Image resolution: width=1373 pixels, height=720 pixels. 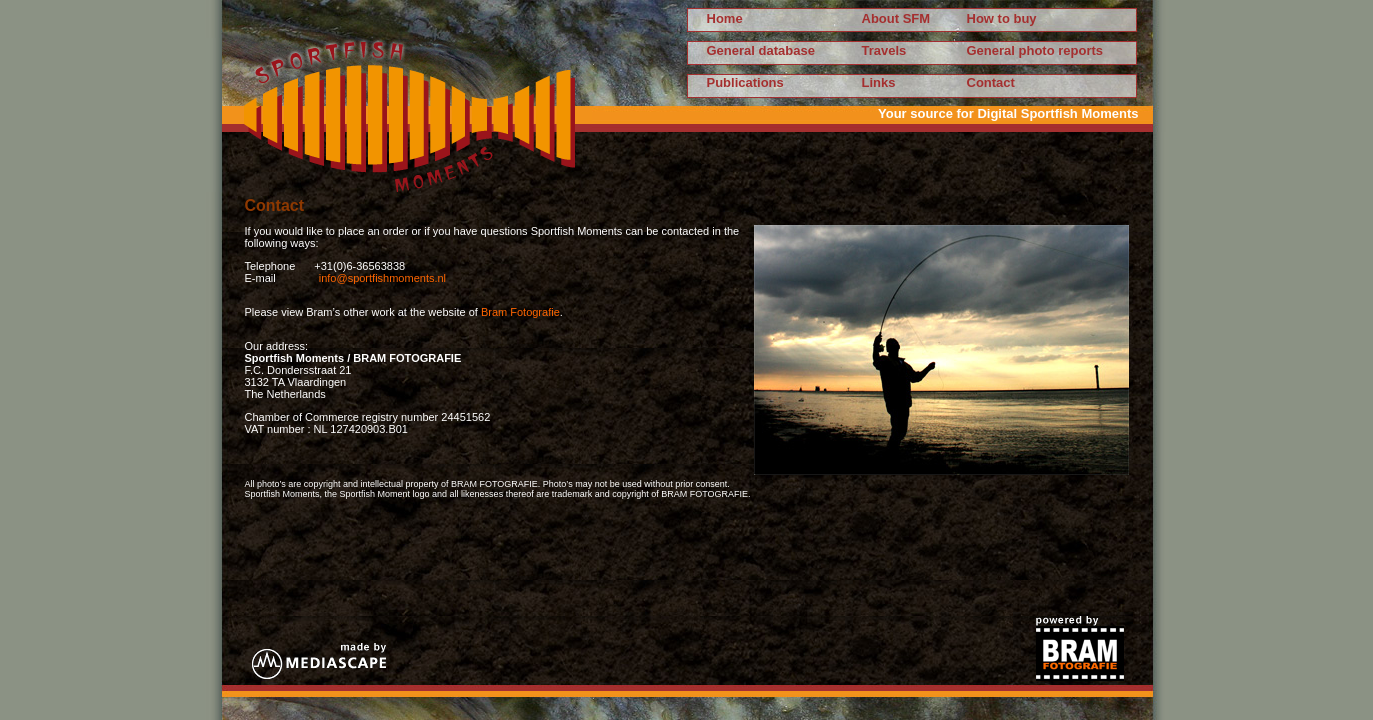 What do you see at coordinates (896, 18) in the screenshot?
I see `About SFM` at bounding box center [896, 18].